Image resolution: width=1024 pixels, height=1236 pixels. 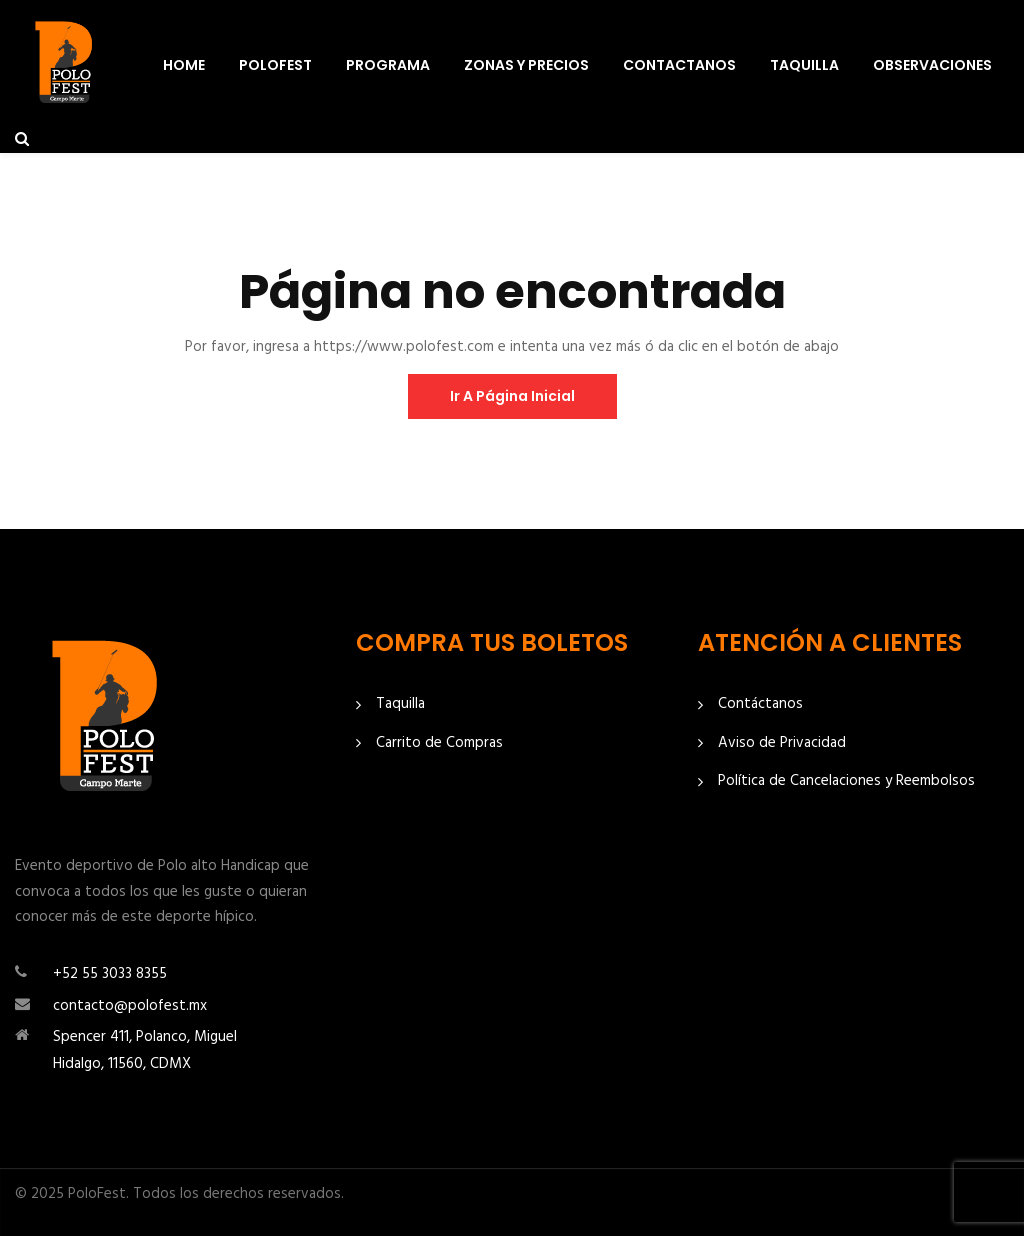 I want to click on +52 55 3033 8355, so click(x=110, y=974).